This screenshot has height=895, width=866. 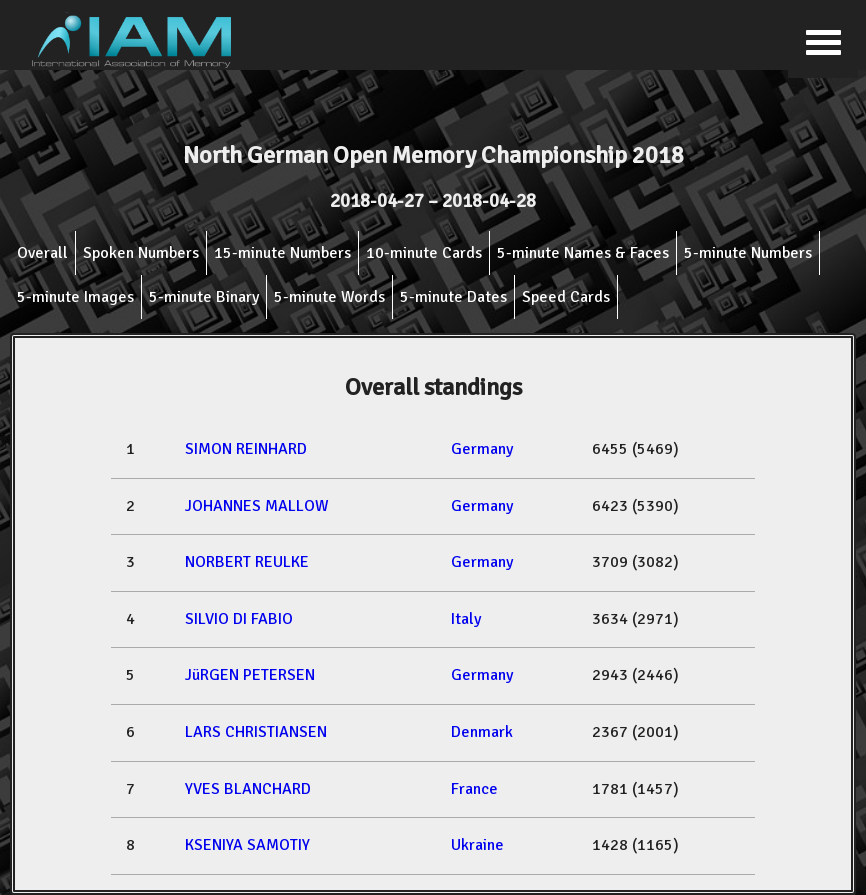 What do you see at coordinates (250, 675) in the screenshot?
I see `JüRGEN PETERSEN` at bounding box center [250, 675].